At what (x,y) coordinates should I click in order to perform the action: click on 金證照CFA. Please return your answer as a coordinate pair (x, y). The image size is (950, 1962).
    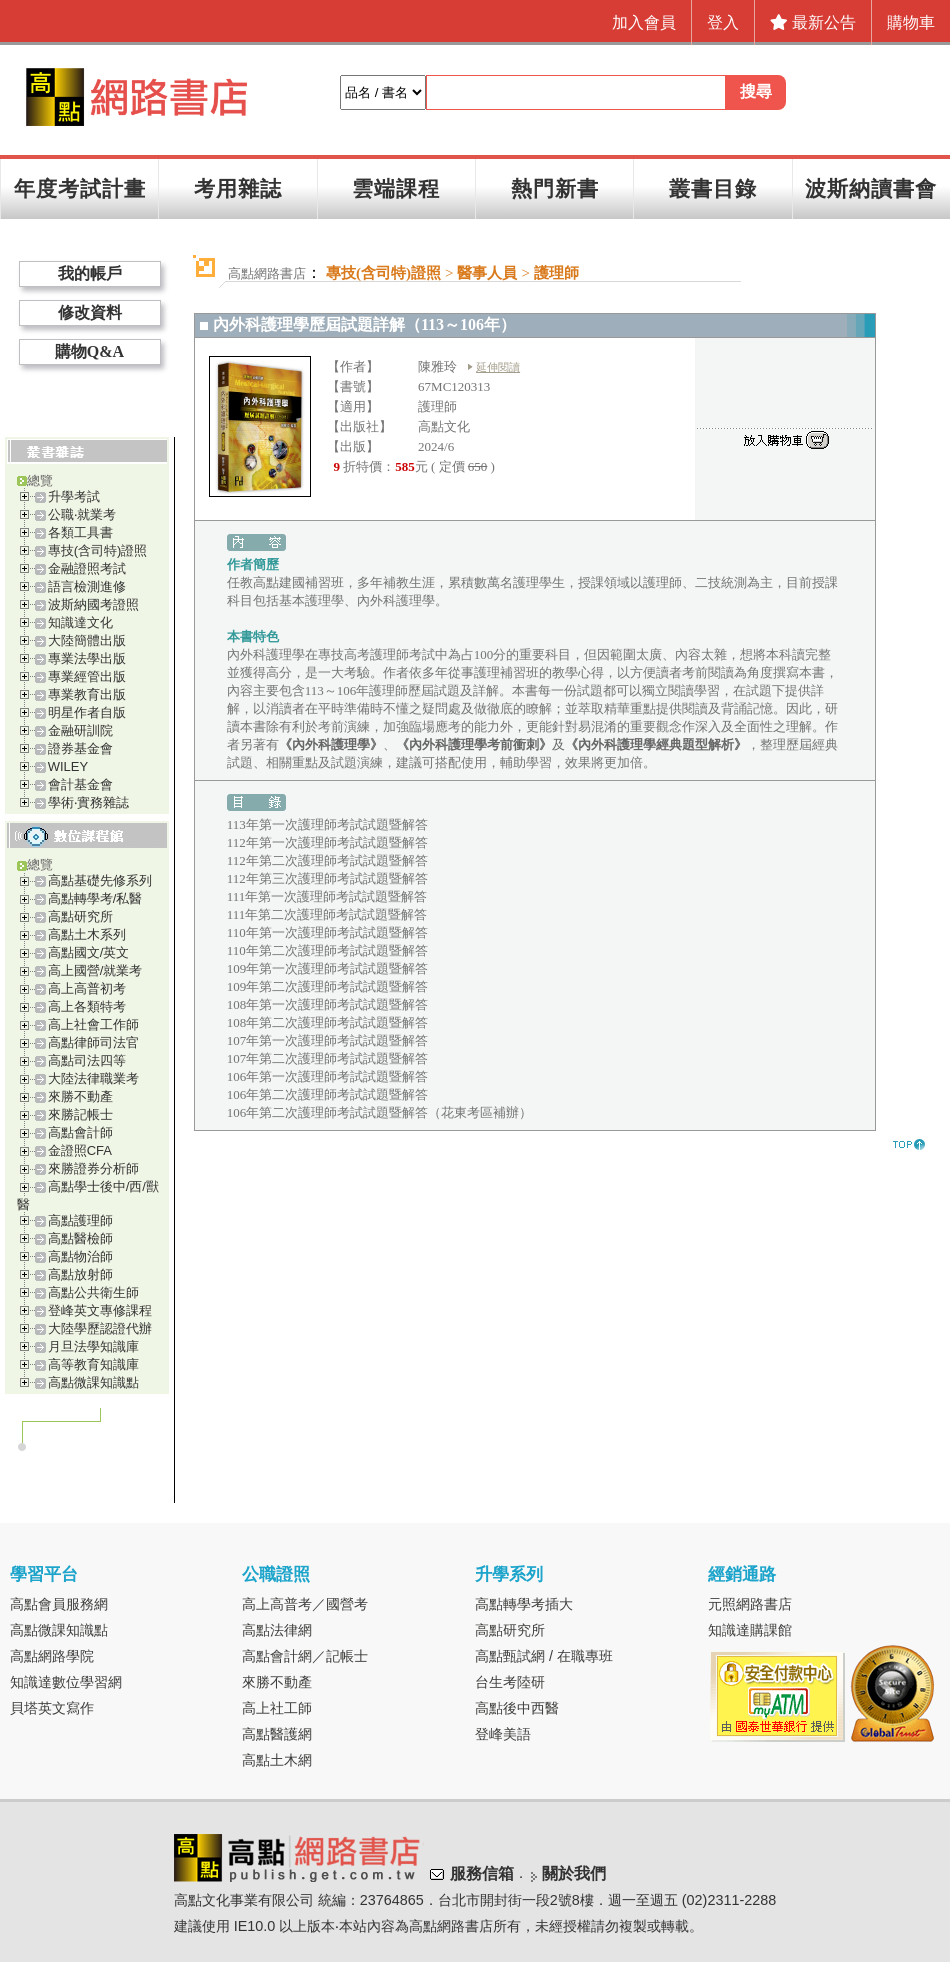
    Looking at the image, I should click on (80, 1150).